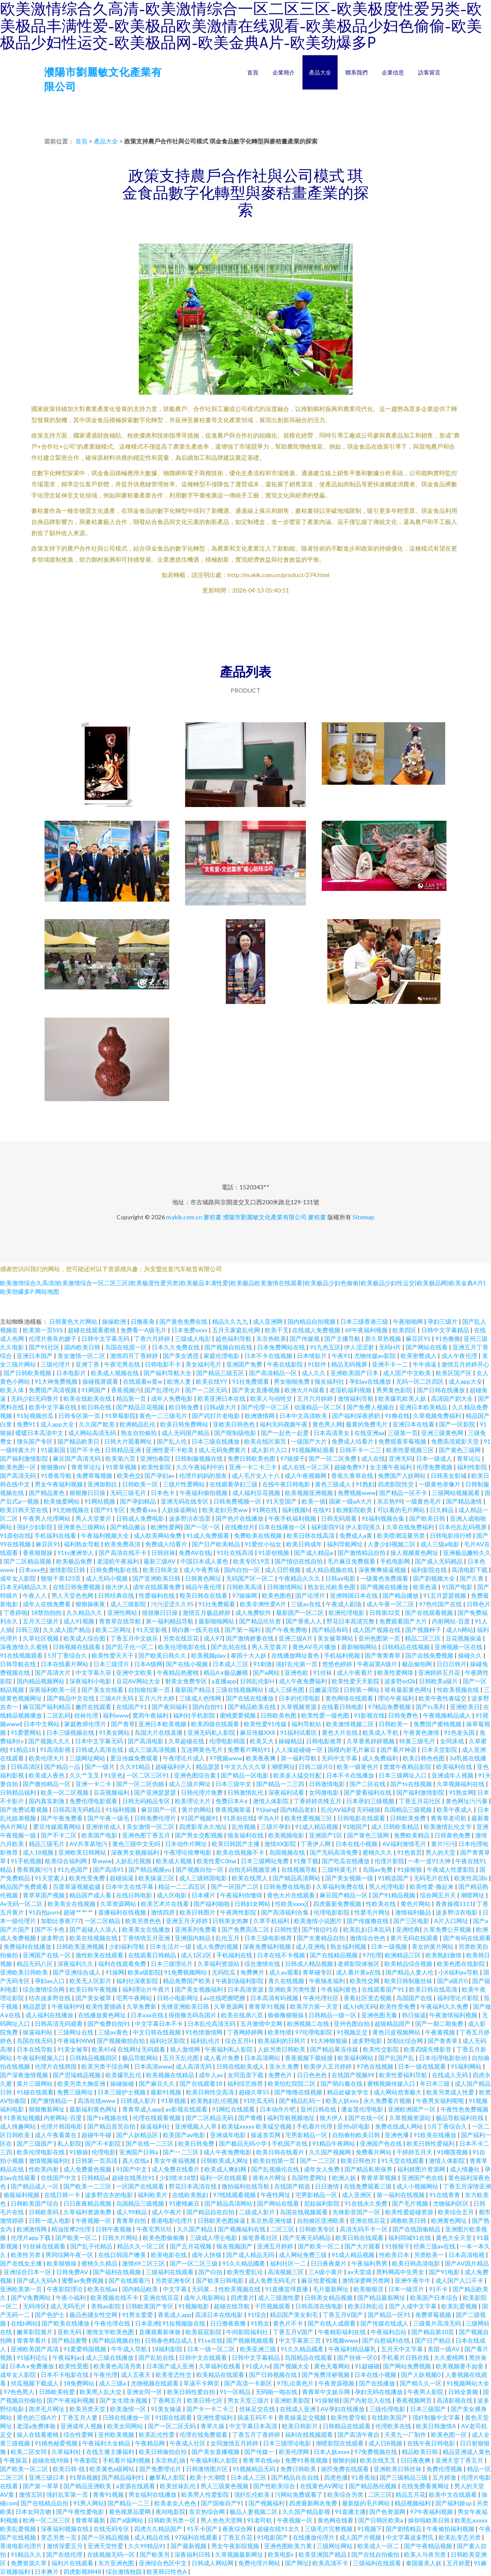 This screenshot has height=2576, width=491. What do you see at coordinates (168, 1372) in the screenshot?
I see `国产福利导航大全` at bounding box center [168, 1372].